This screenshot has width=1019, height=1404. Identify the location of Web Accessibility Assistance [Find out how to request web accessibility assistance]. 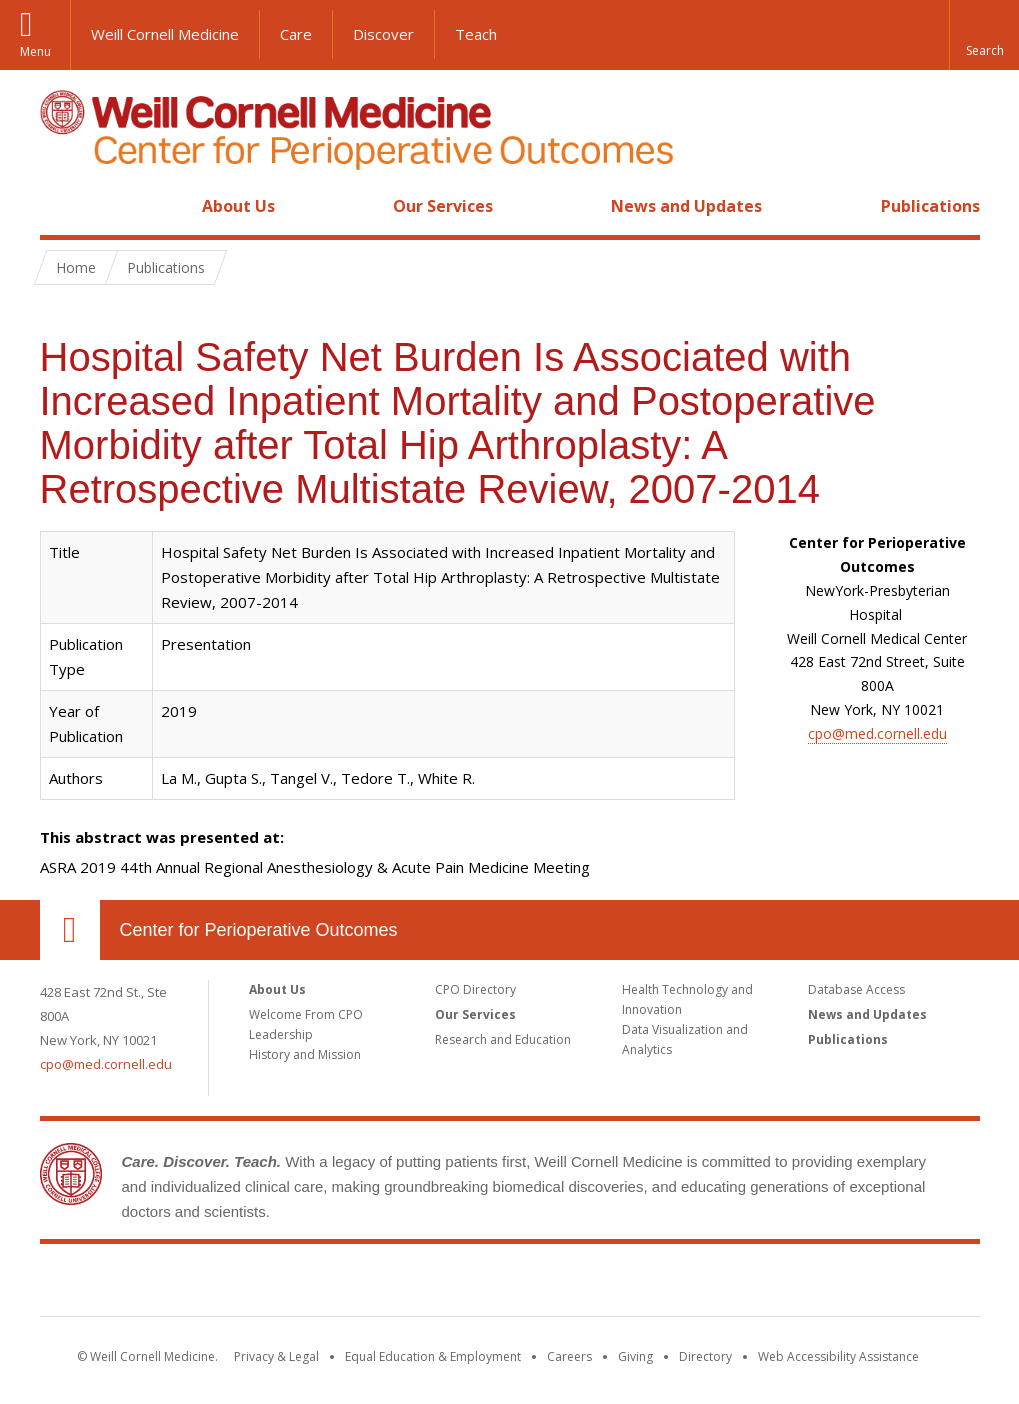
(838, 1356).